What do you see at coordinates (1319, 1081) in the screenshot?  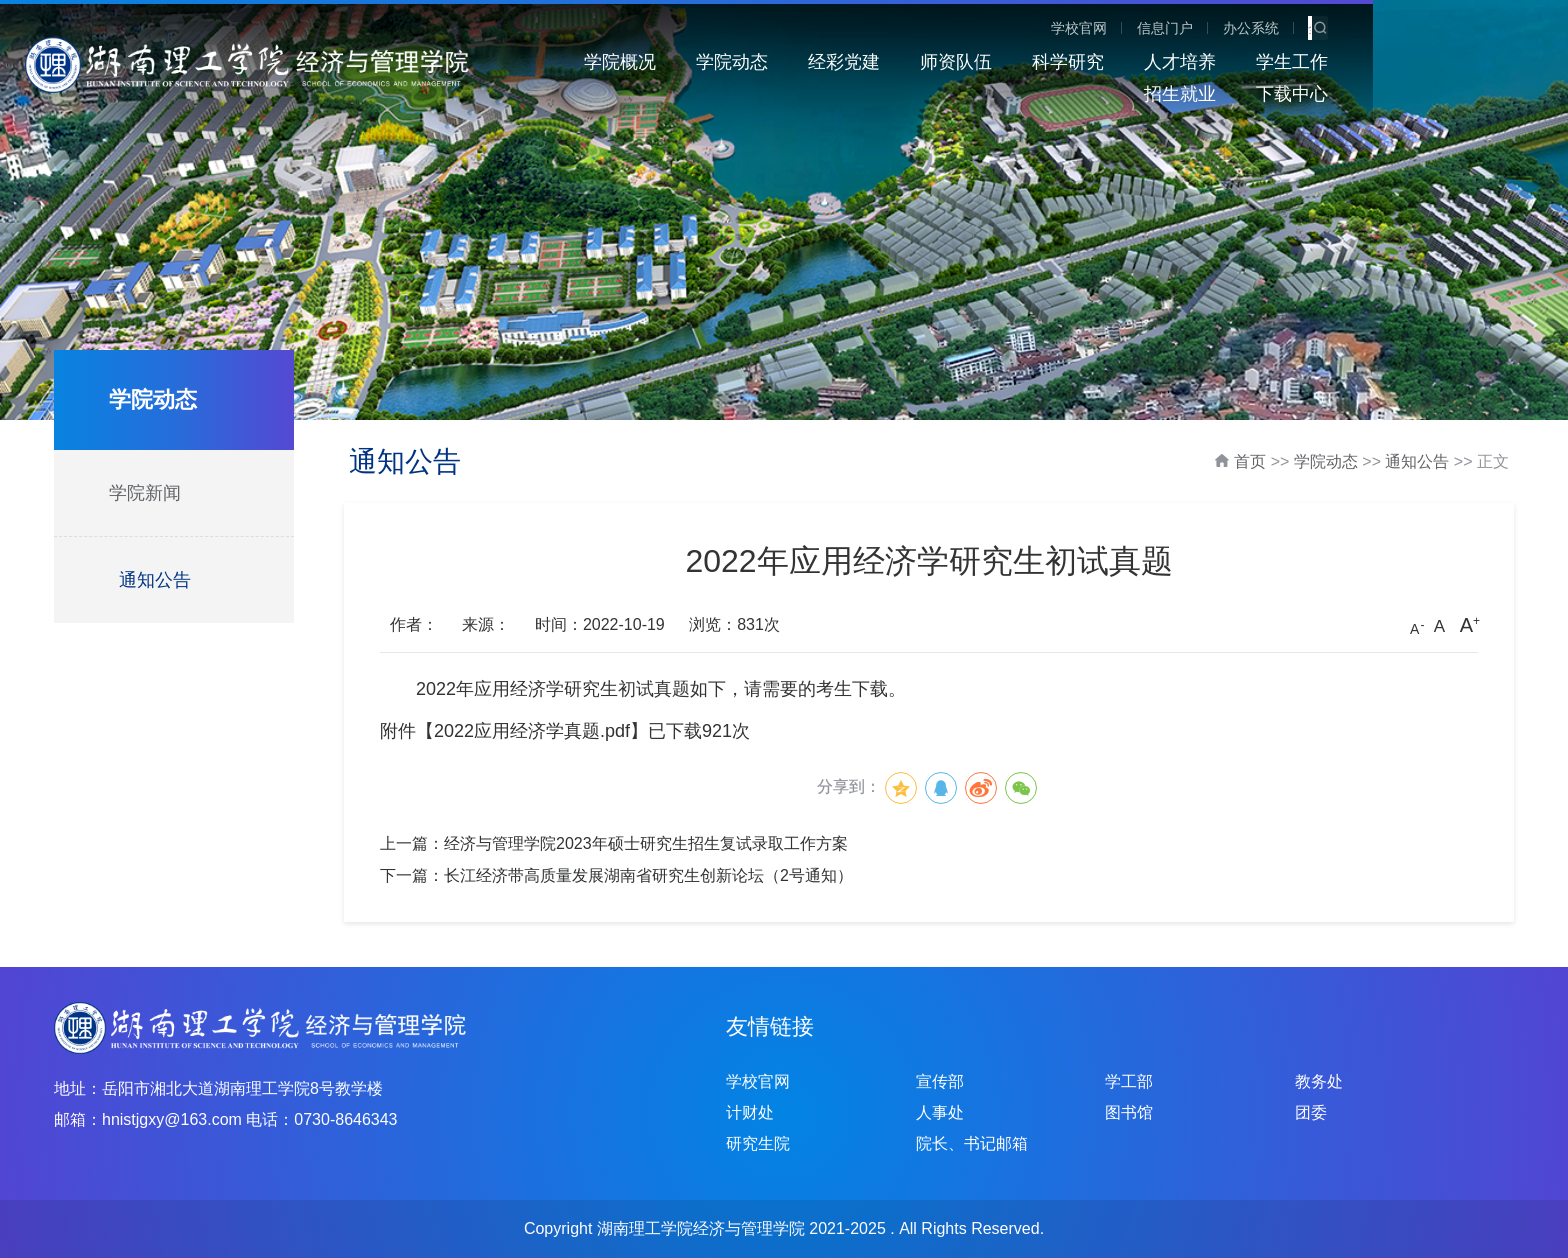 I see `教务处` at bounding box center [1319, 1081].